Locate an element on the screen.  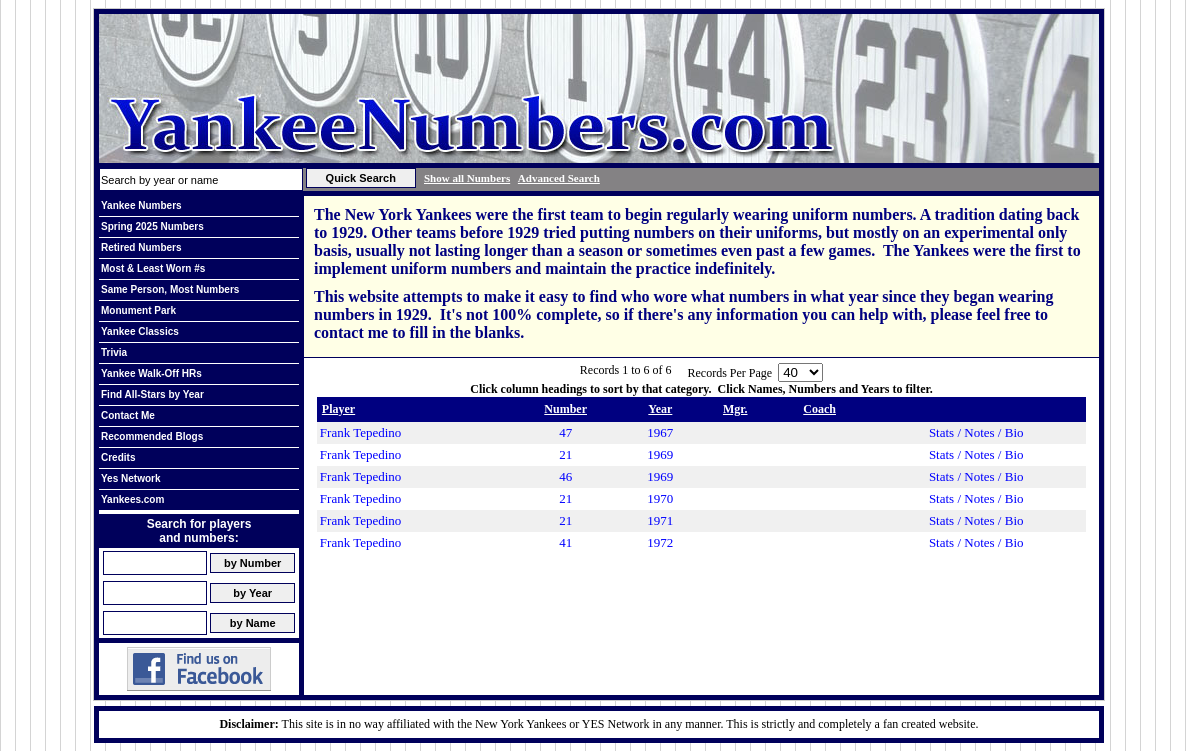
Frank Tepedino is located at coordinates (361, 432).